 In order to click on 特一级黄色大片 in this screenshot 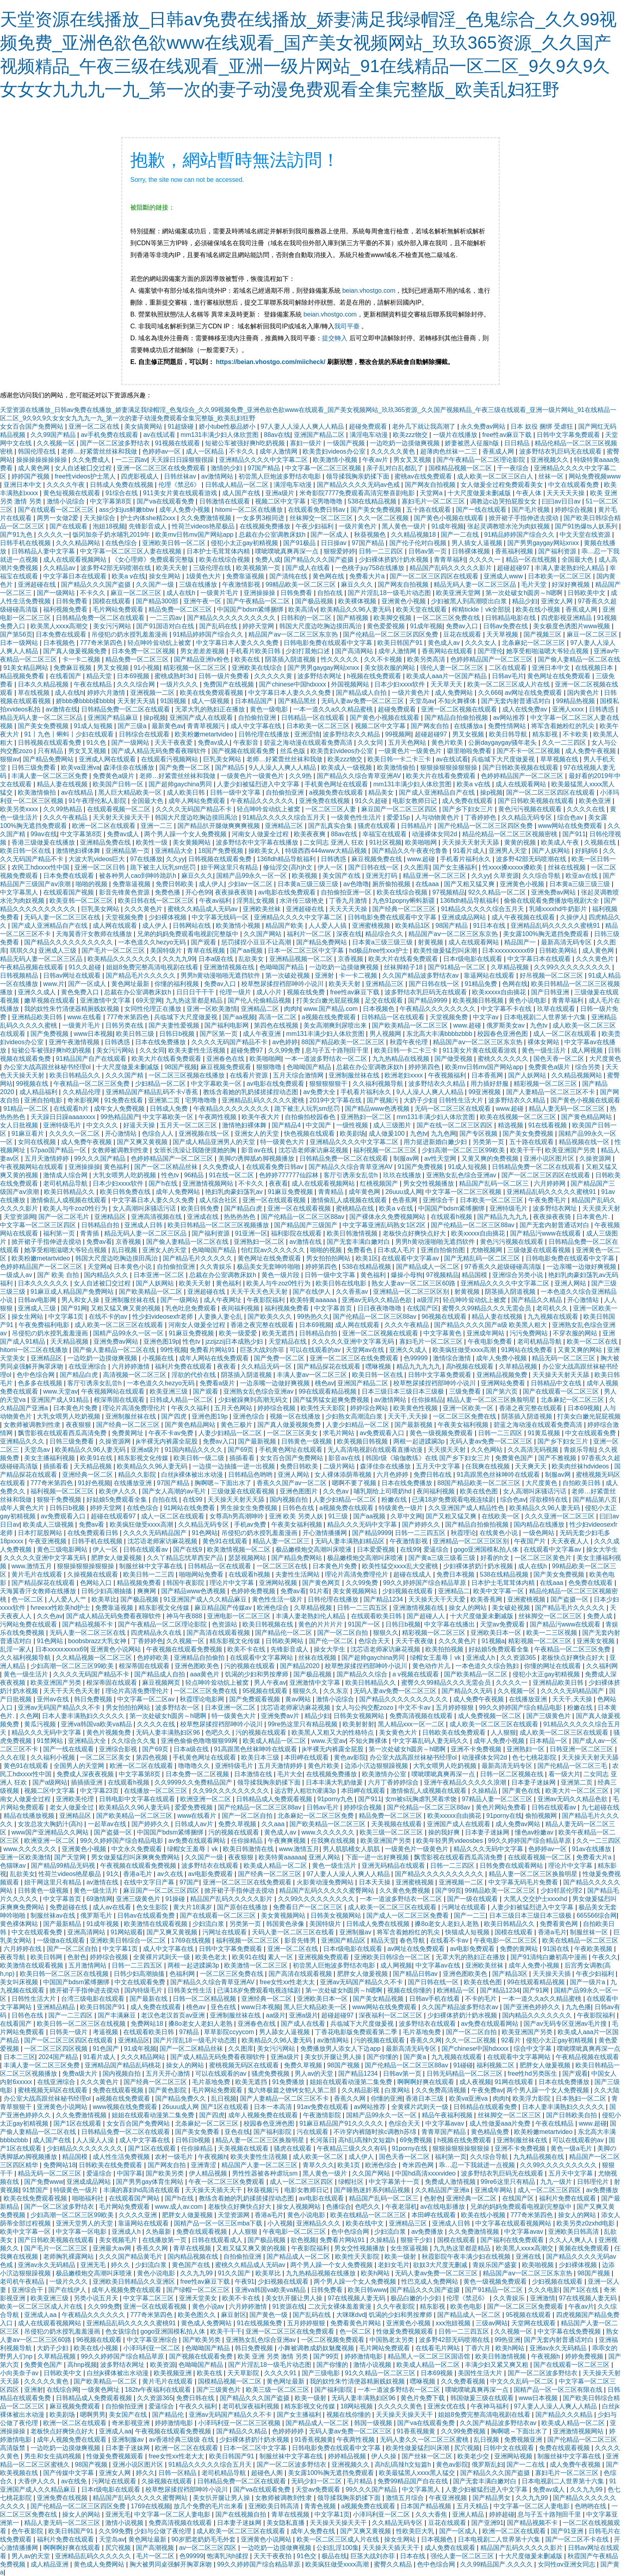, I will do `click(283, 1141)`.